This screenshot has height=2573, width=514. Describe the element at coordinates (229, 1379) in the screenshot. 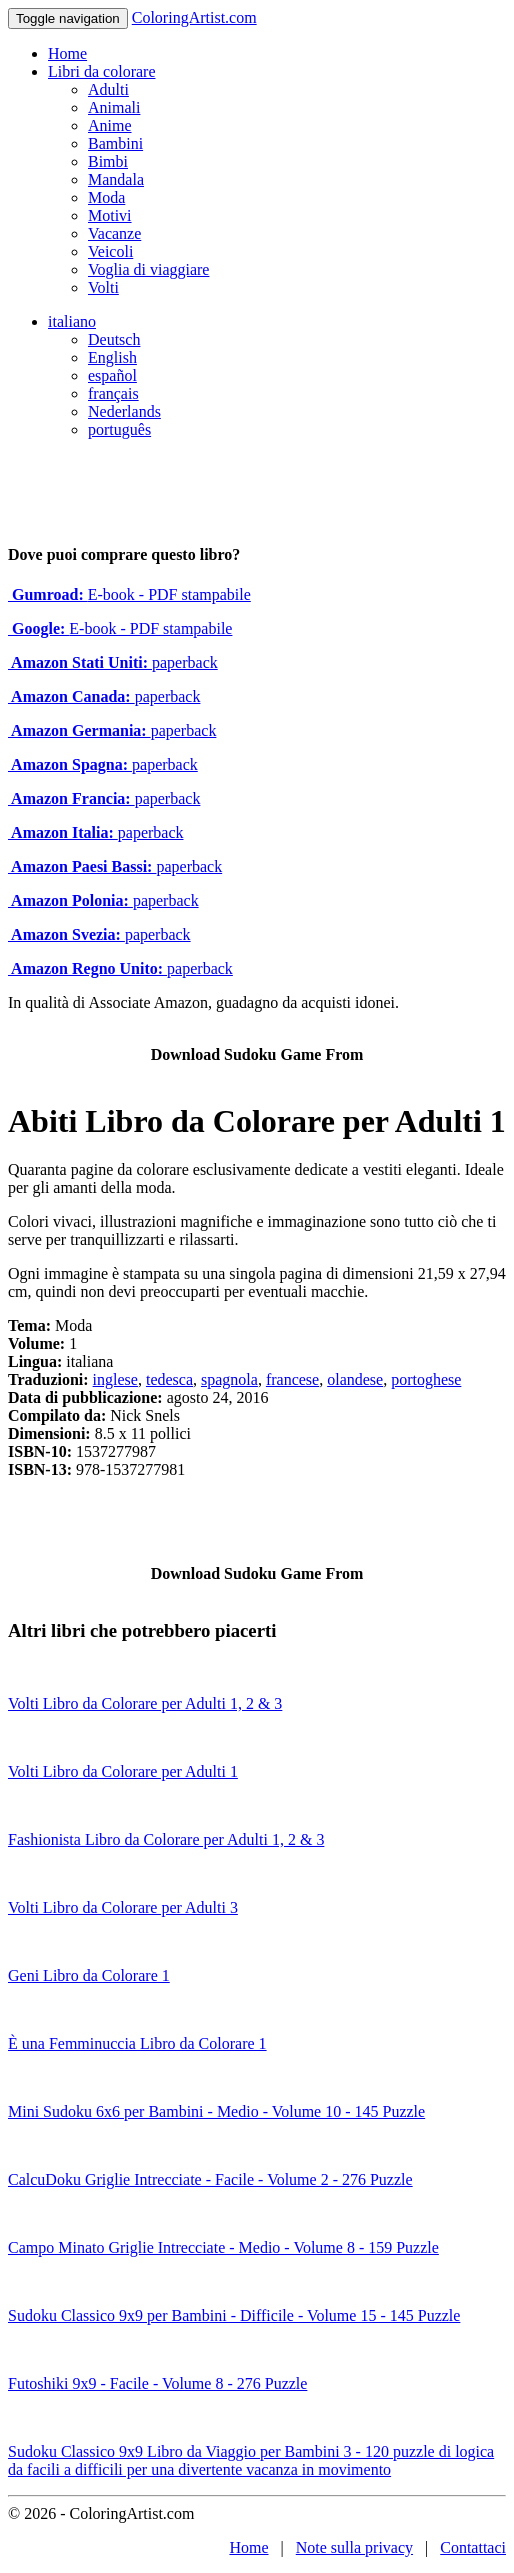

I see `spagnola` at that location.